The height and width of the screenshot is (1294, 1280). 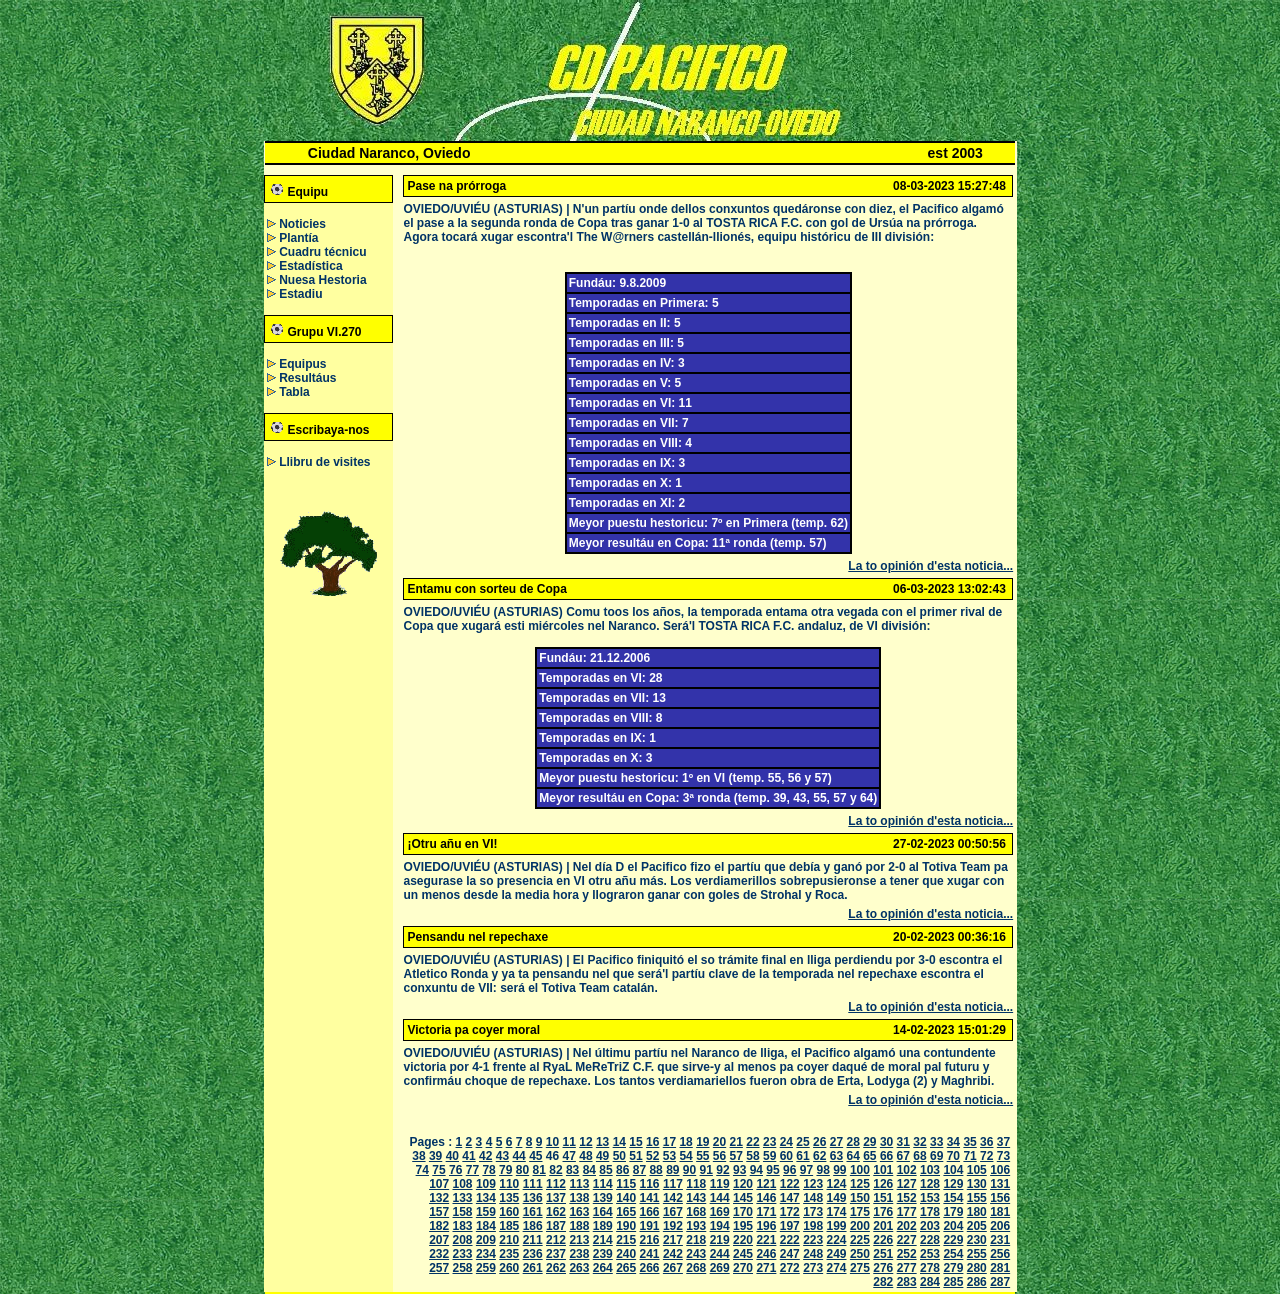 I want to click on 255, so click(x=977, y=1254).